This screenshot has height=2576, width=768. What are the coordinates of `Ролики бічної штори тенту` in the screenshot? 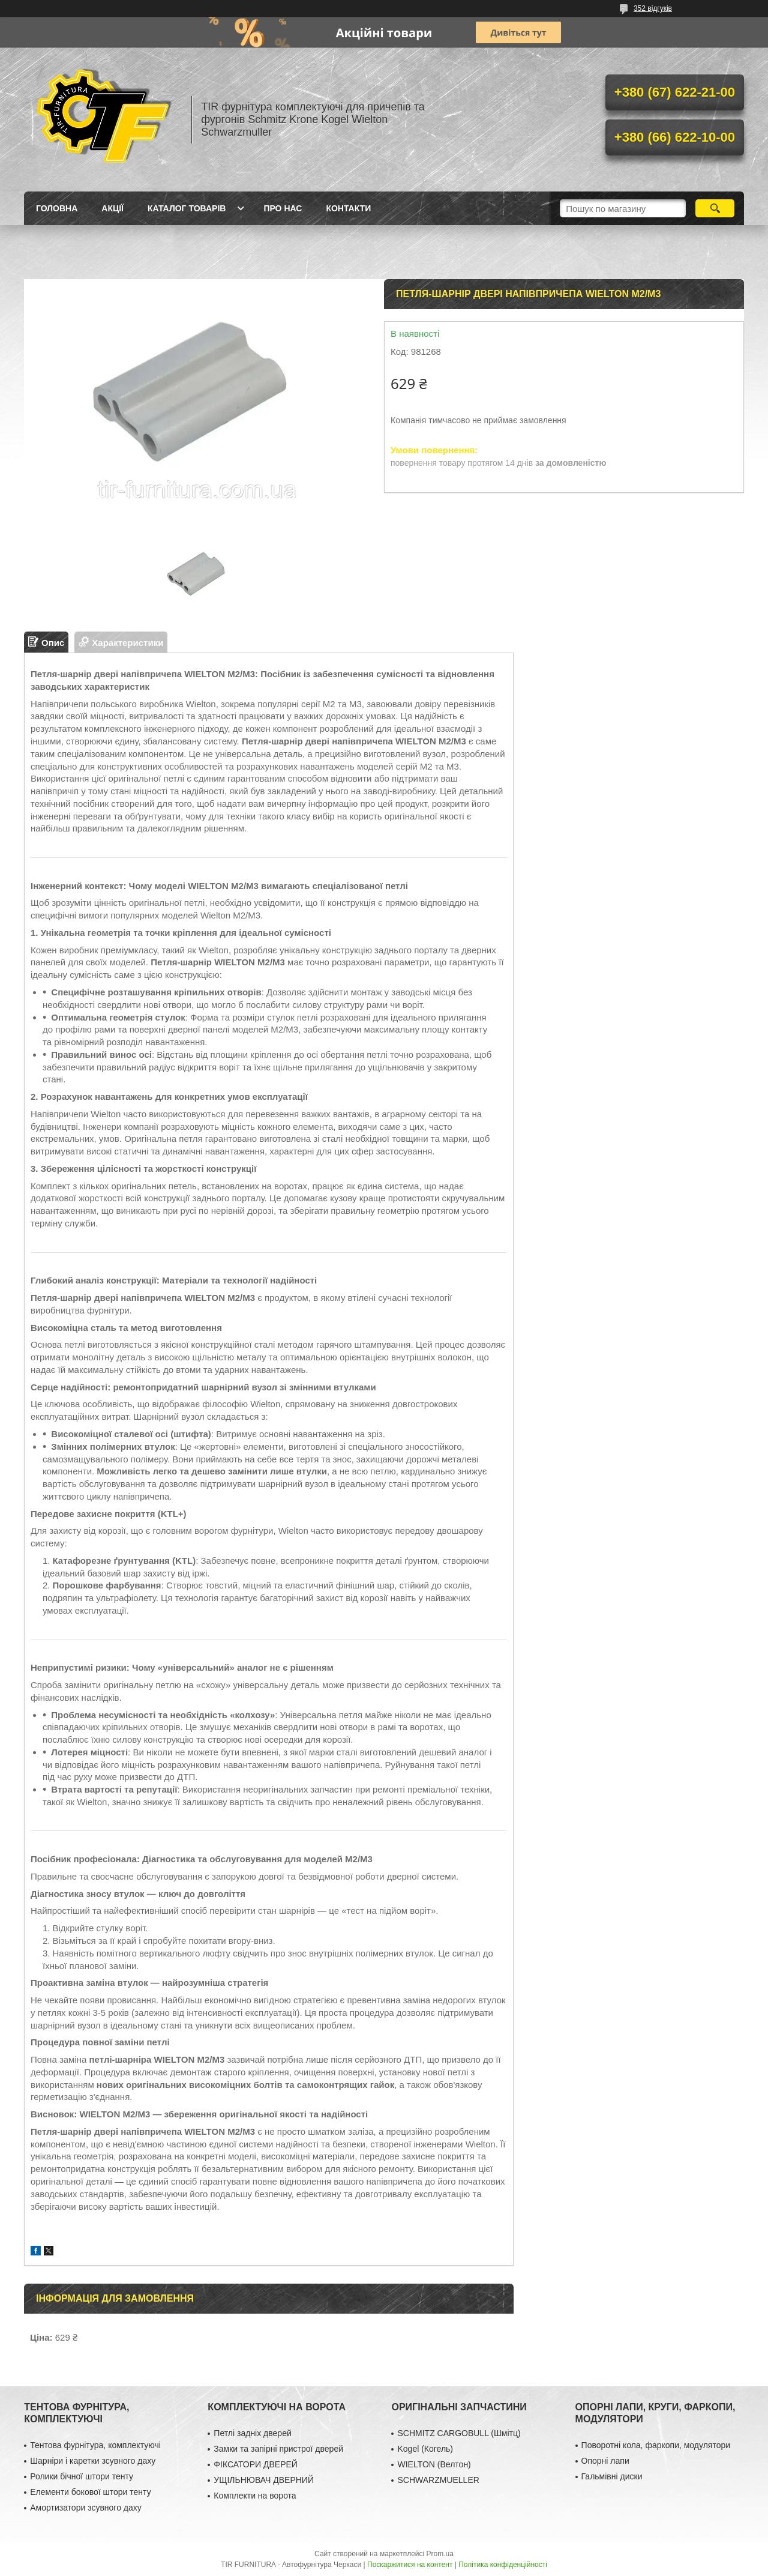 It's located at (81, 2476).